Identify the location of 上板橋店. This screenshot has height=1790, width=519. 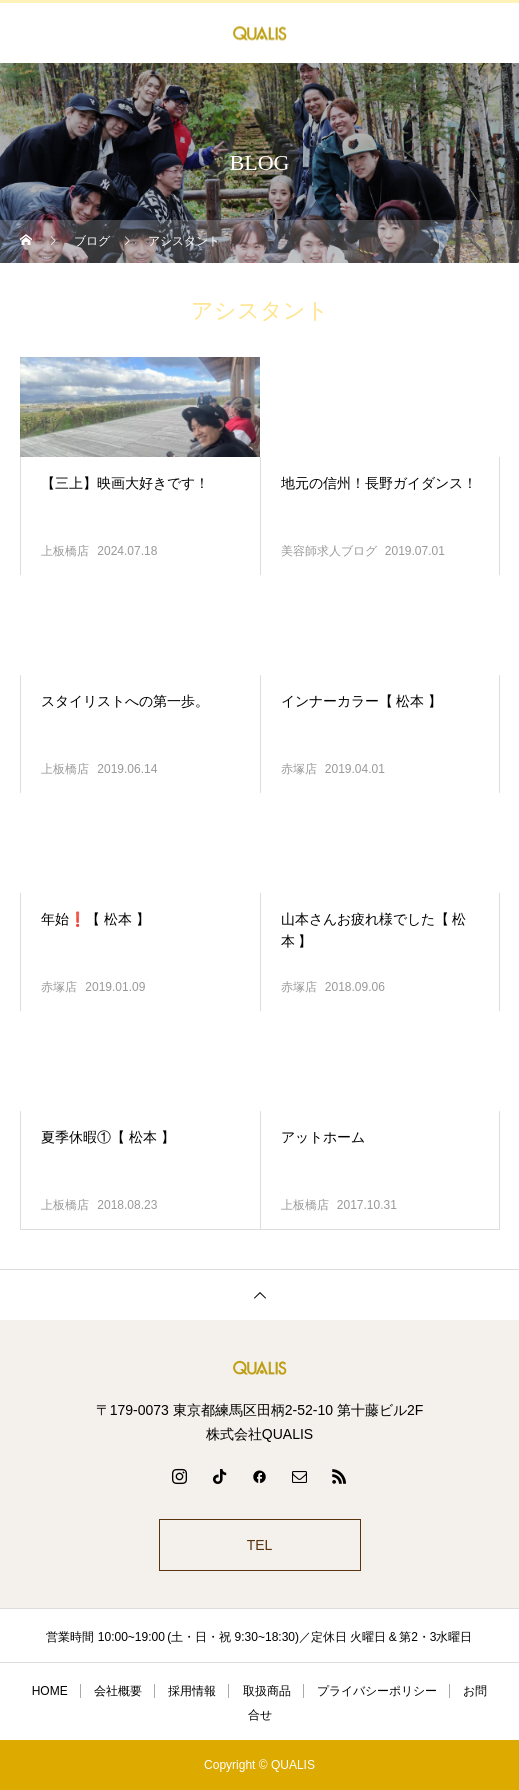
(65, 551).